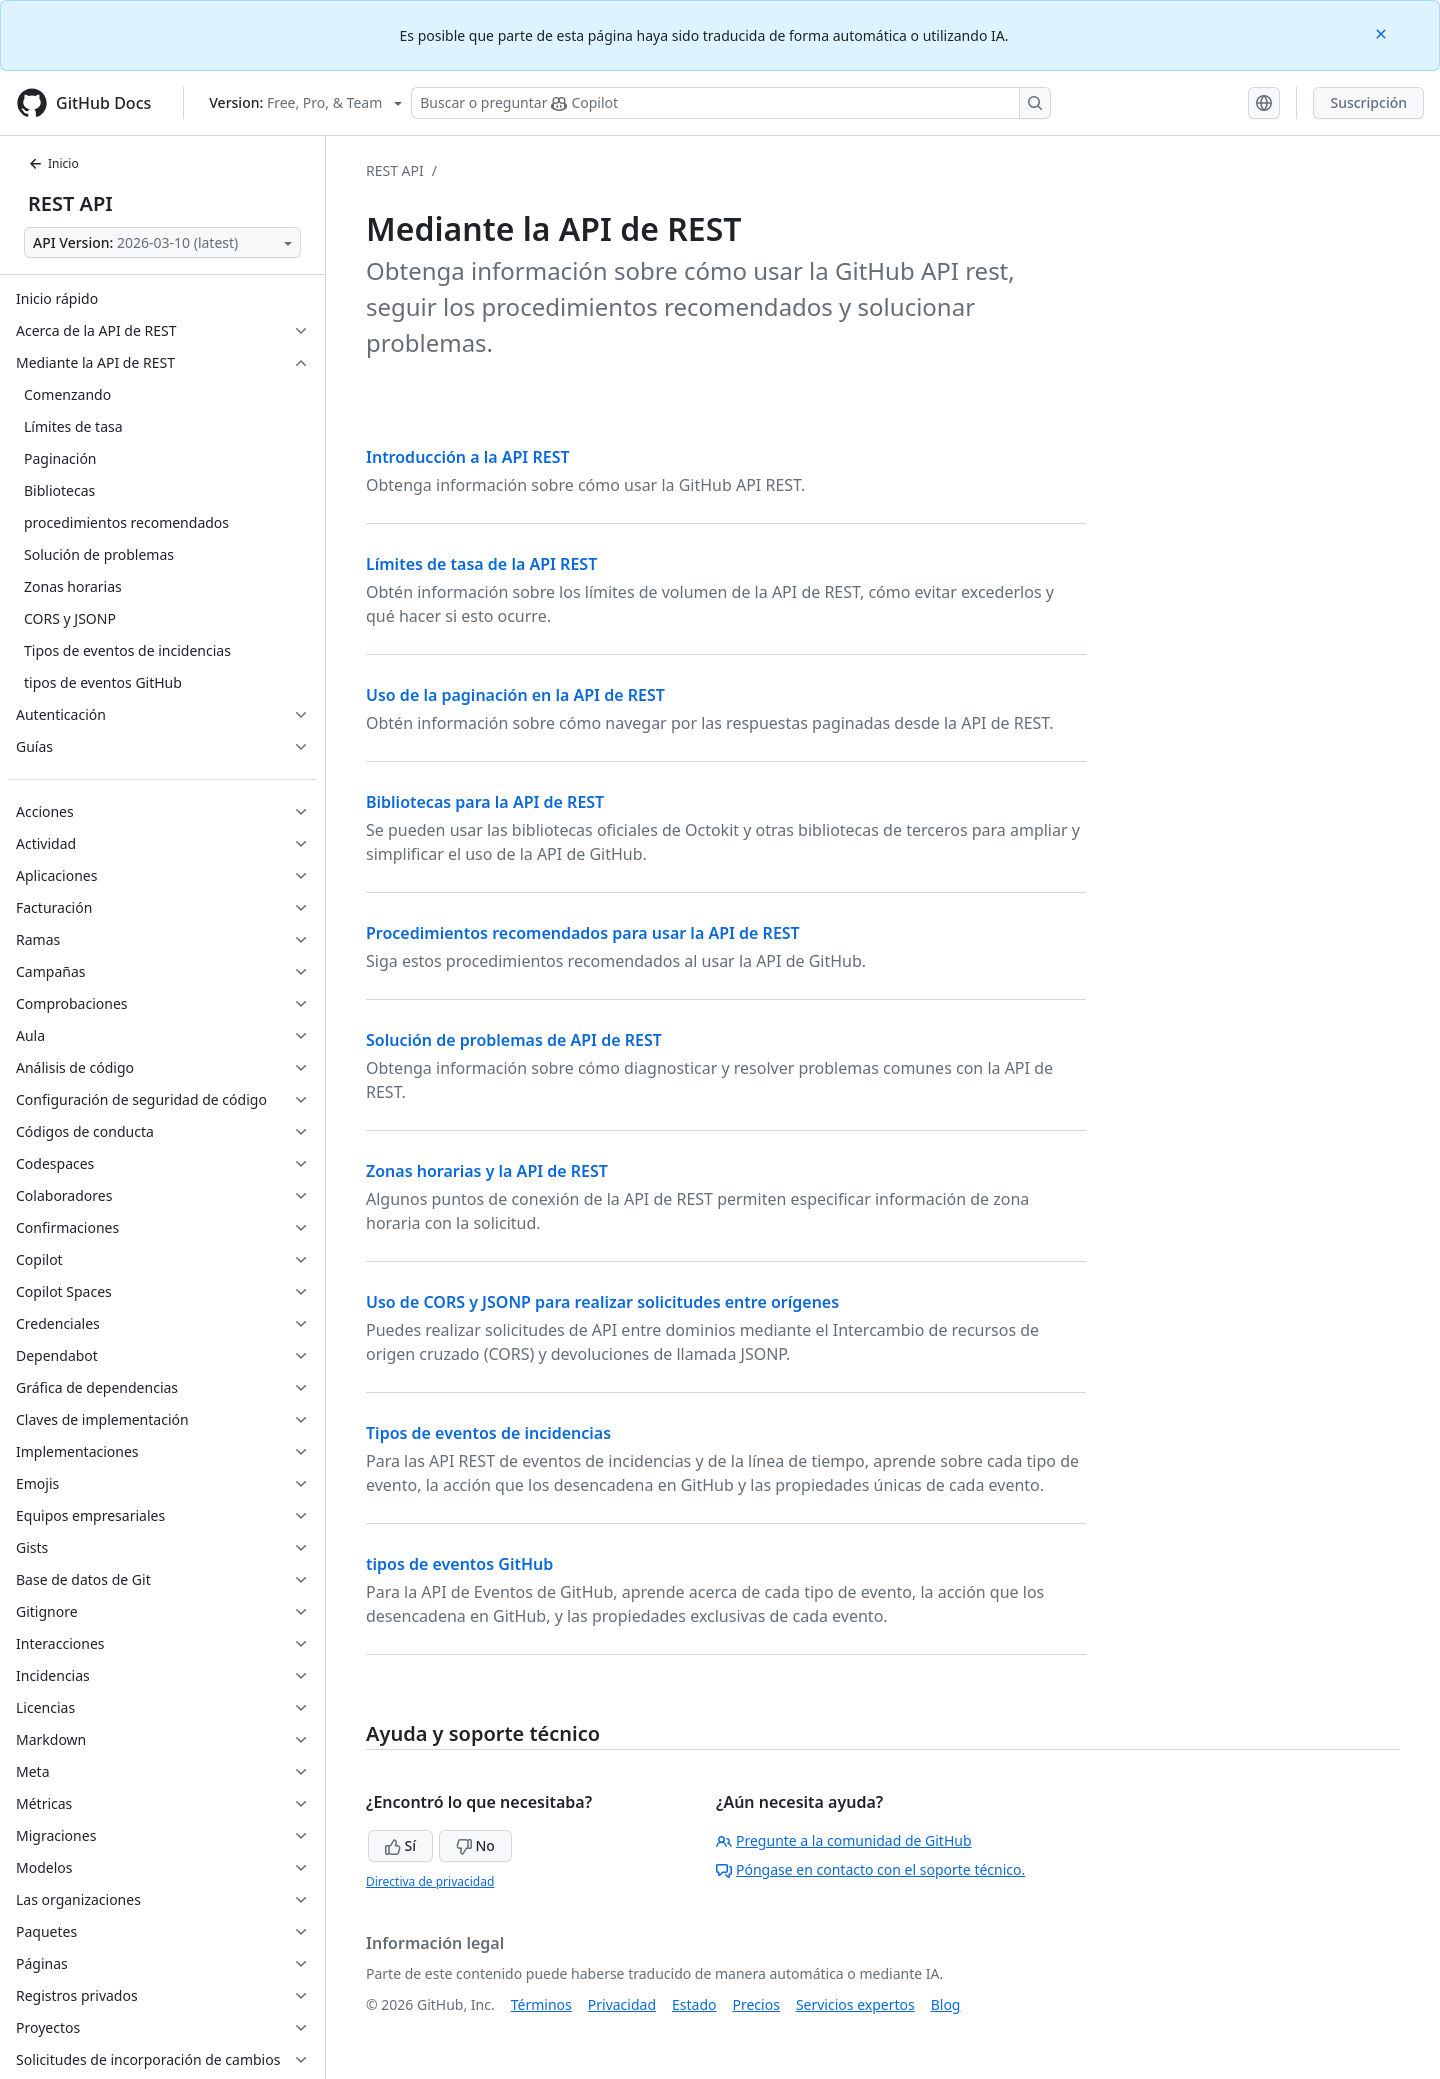 Image resolution: width=1440 pixels, height=2079 pixels. Describe the element at coordinates (583, 933) in the screenshot. I see `Procedimientos recomendados para usar la API de REST` at that location.